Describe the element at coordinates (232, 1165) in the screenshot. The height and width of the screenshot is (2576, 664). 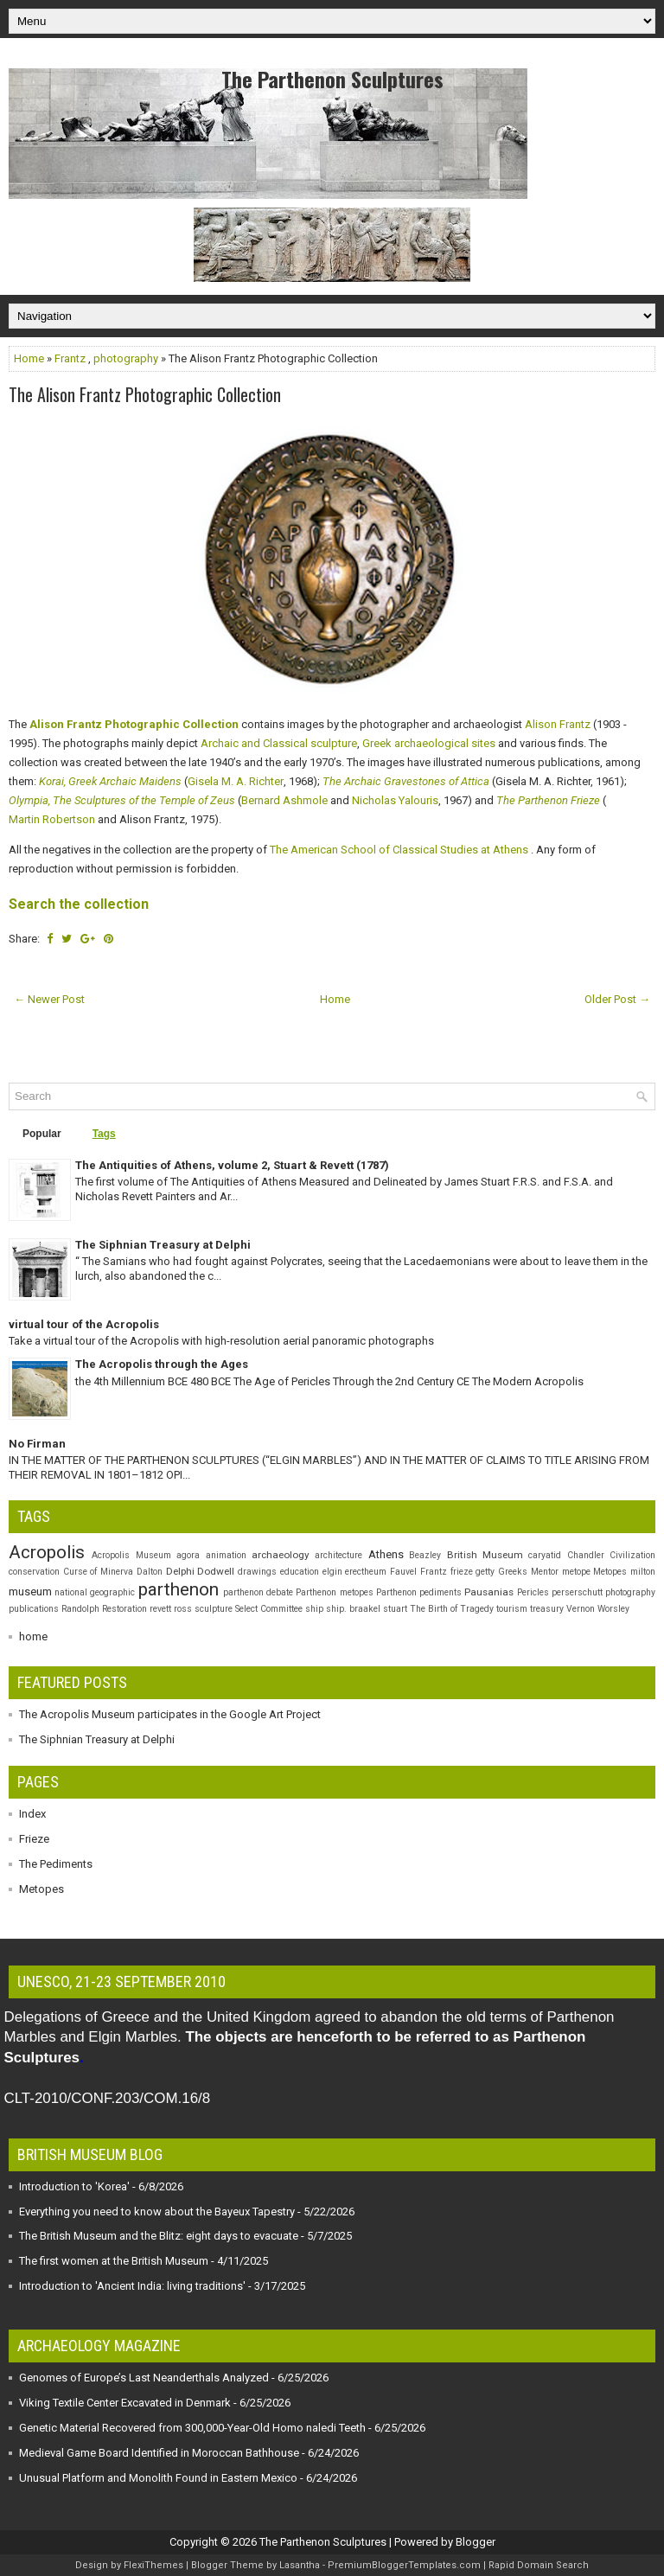
I see `The Antiquities of Athens, volume 2, Stuart & Revett (1787)` at that location.